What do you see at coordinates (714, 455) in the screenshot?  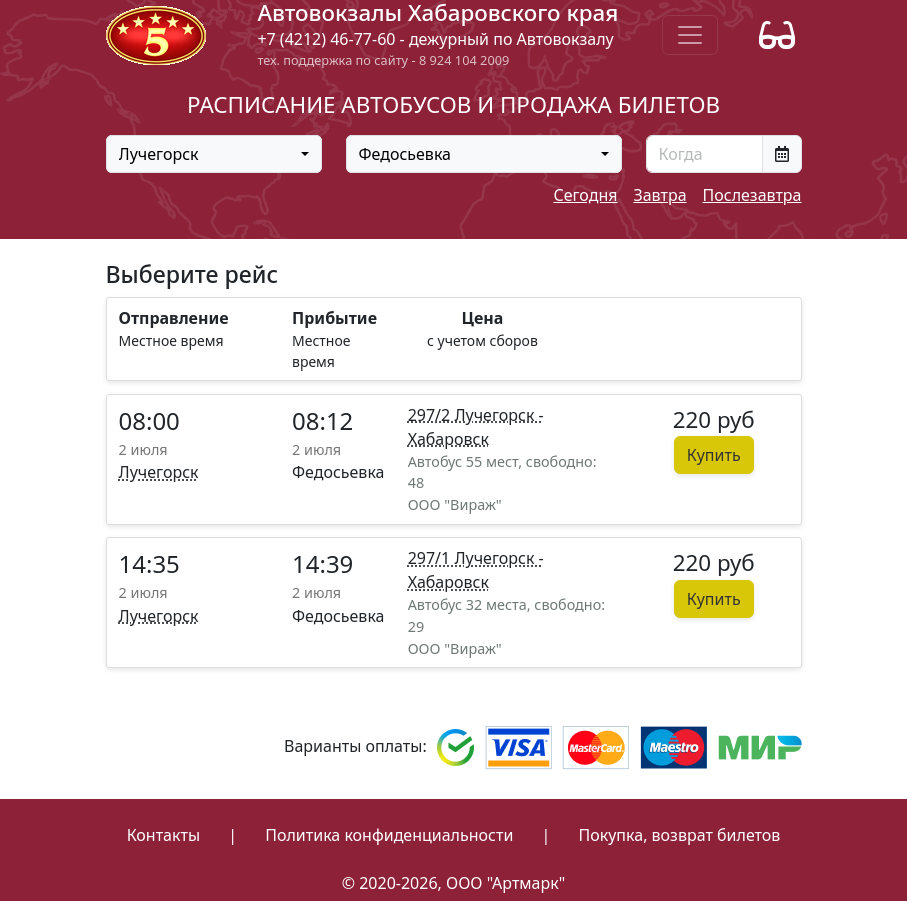 I see `Купить` at bounding box center [714, 455].